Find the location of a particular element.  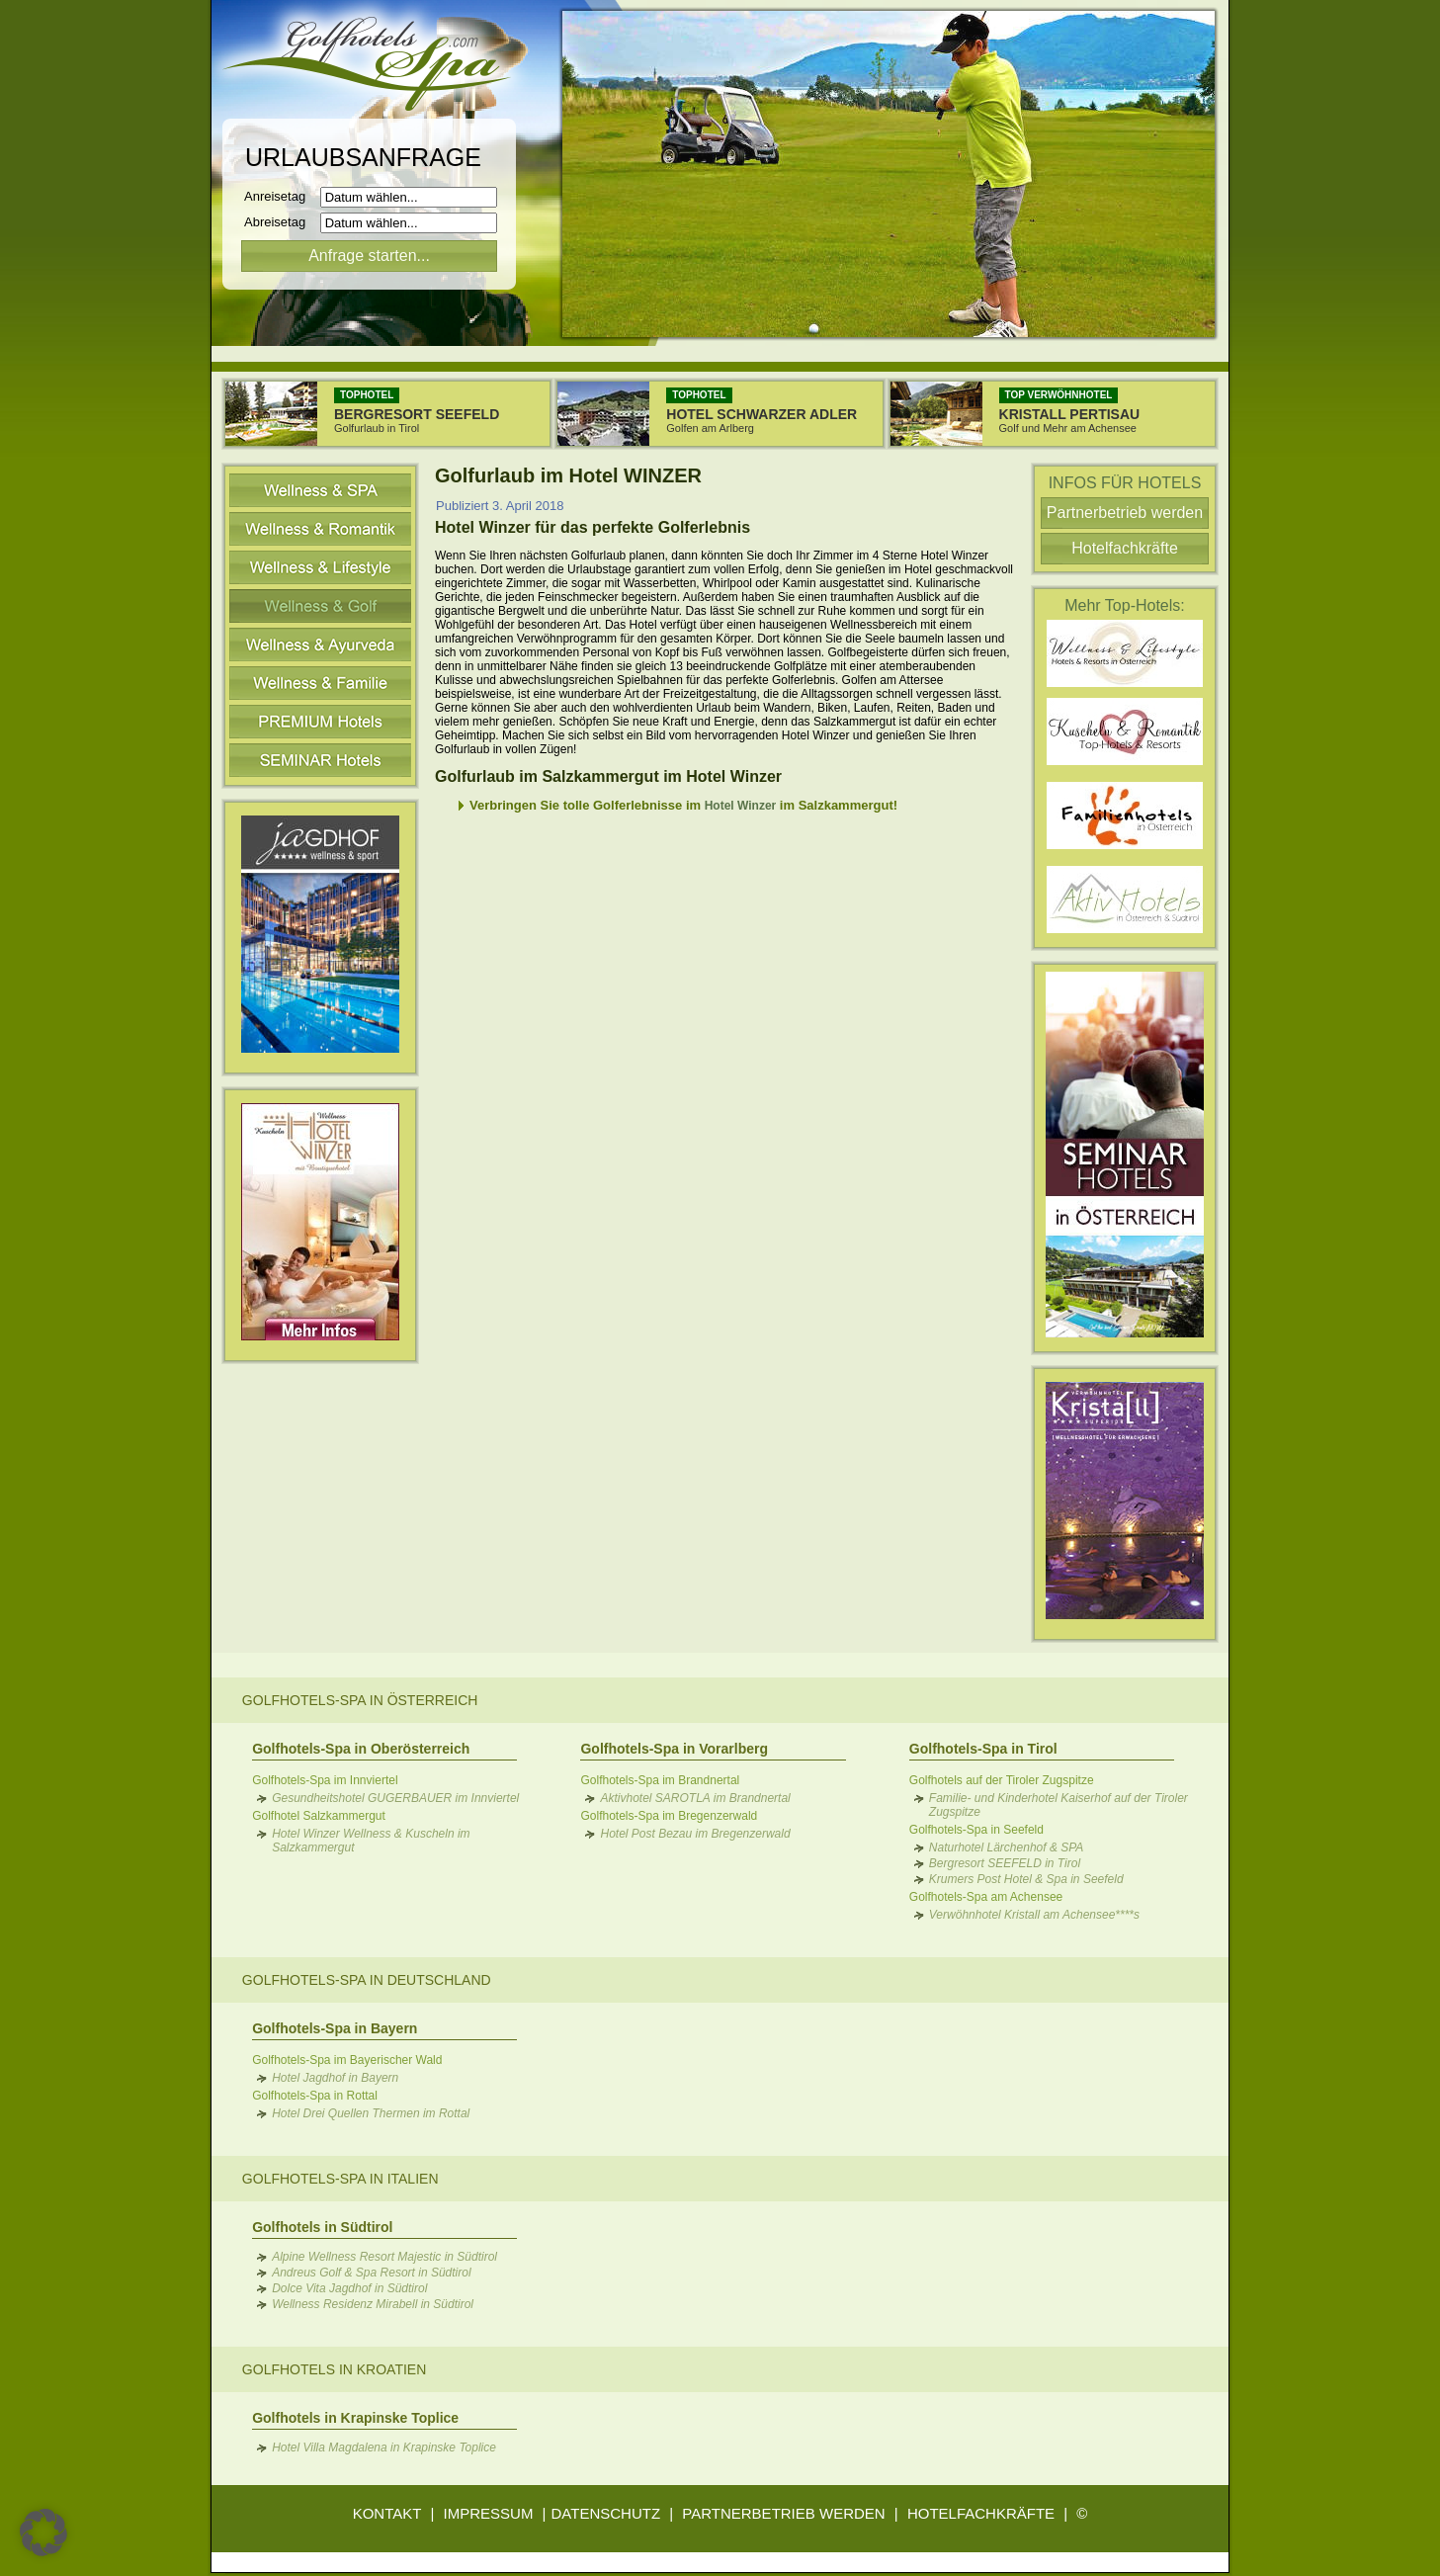

Golfhotels auf der Tiroler Zugspitze is located at coordinates (1001, 1780).